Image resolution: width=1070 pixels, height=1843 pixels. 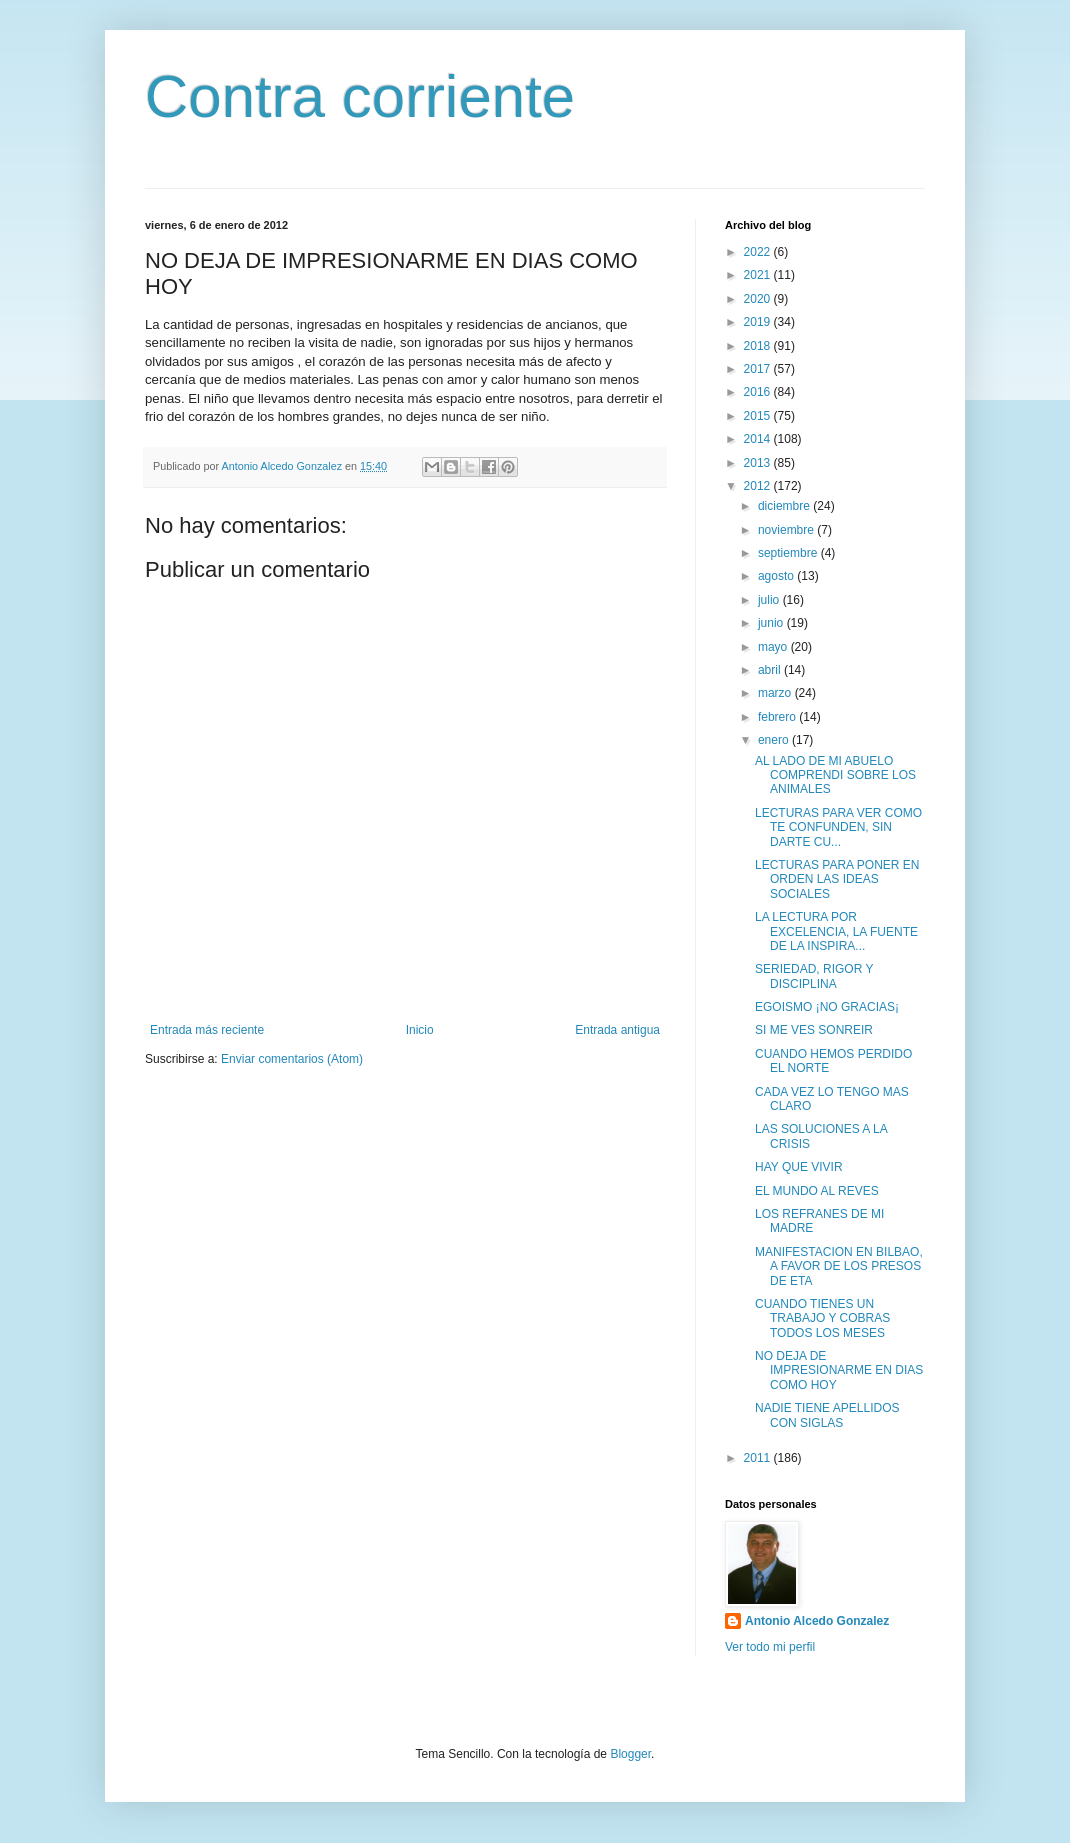 What do you see at coordinates (630, 1754) in the screenshot?
I see `Blogger` at bounding box center [630, 1754].